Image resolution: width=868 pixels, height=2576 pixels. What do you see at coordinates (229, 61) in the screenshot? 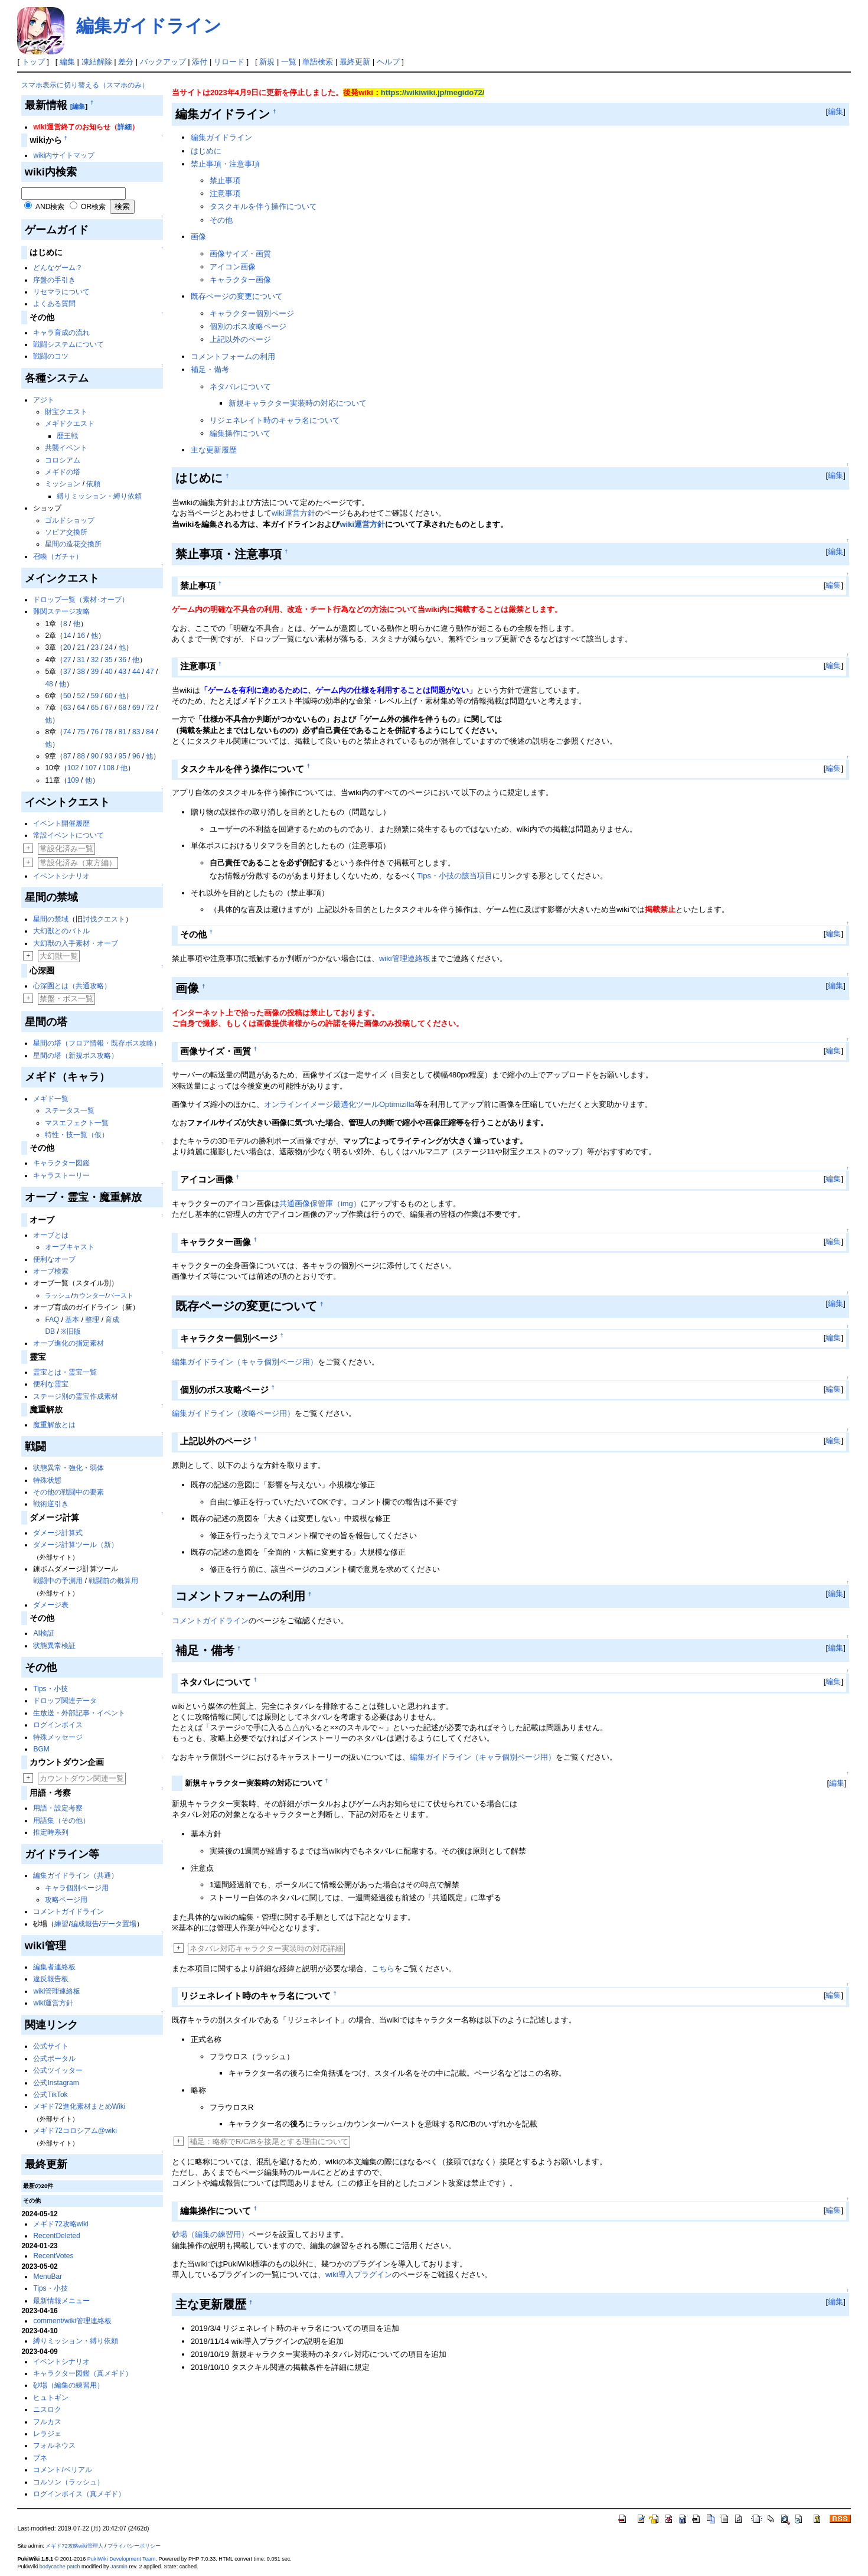
I see `リロード` at bounding box center [229, 61].